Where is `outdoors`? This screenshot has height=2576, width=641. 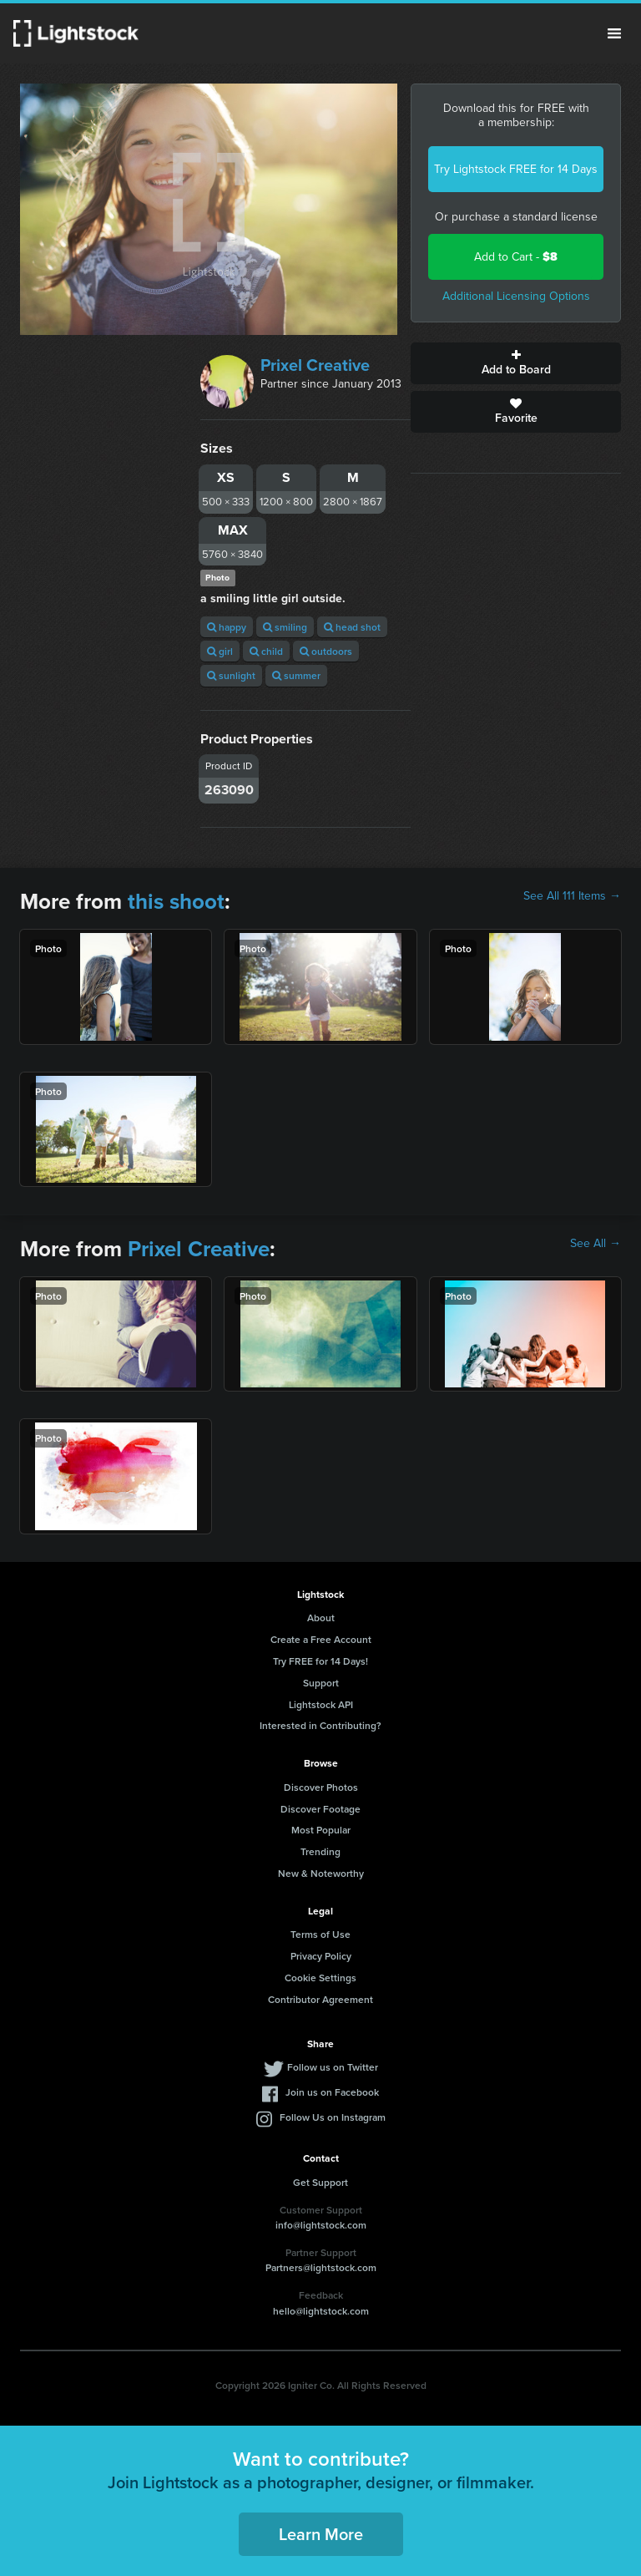
outdoors is located at coordinates (326, 651).